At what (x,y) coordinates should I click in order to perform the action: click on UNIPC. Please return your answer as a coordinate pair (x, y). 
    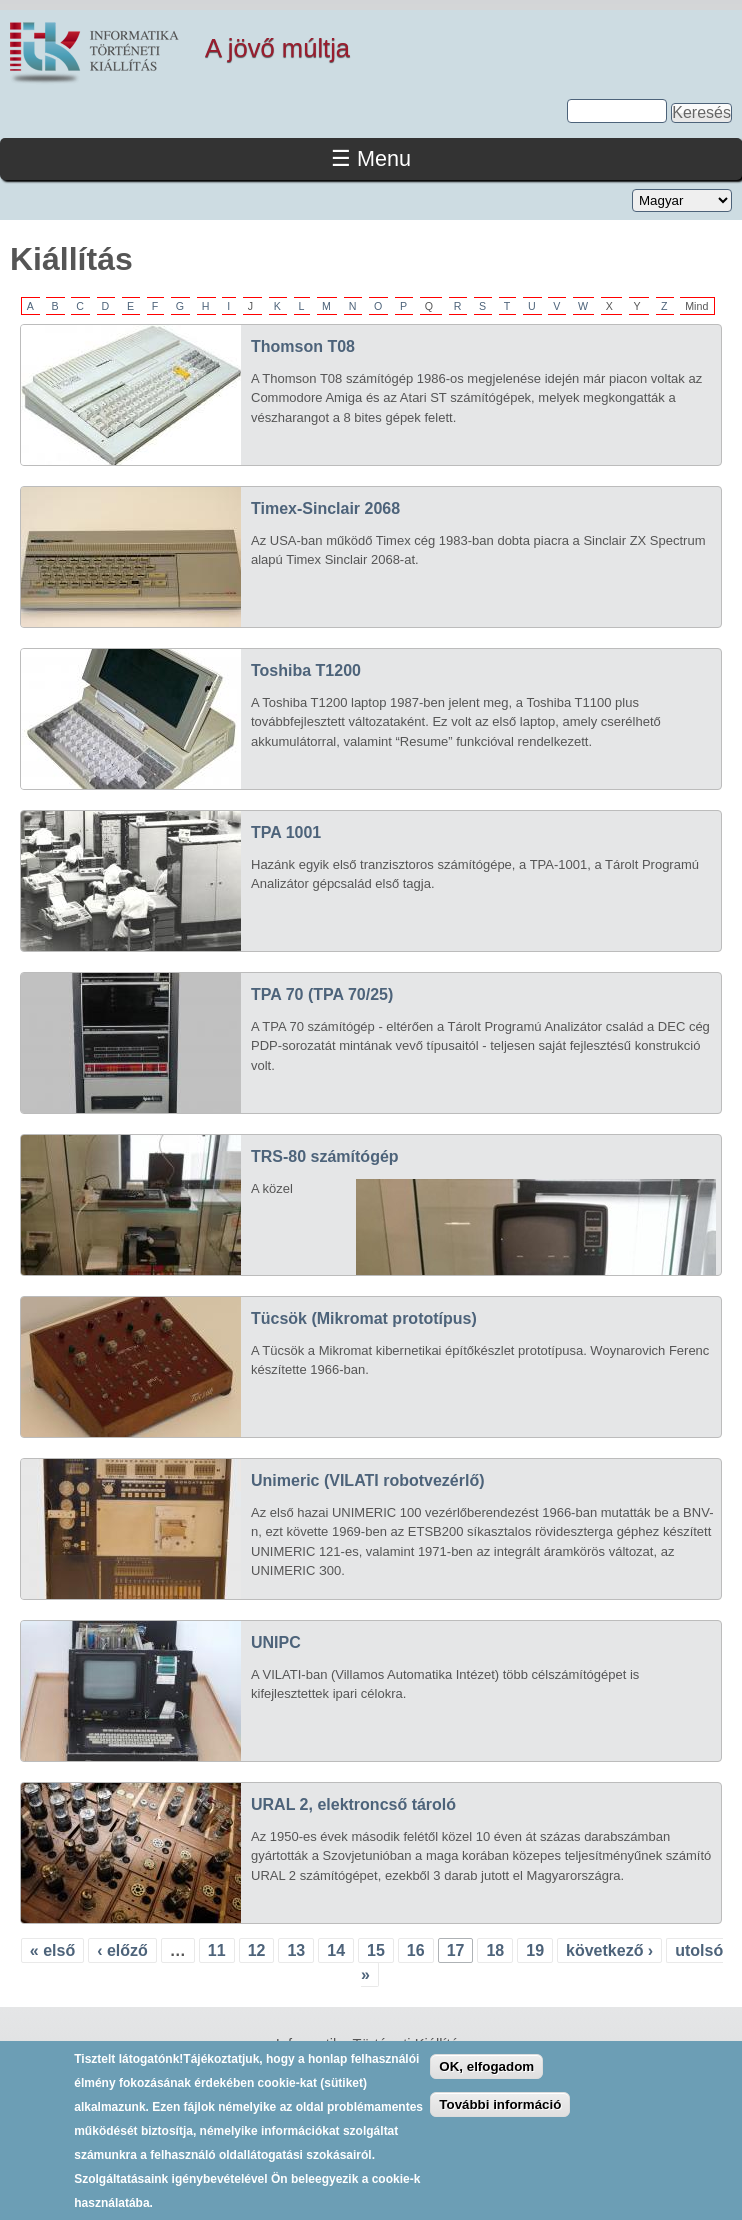
    Looking at the image, I should click on (276, 1642).